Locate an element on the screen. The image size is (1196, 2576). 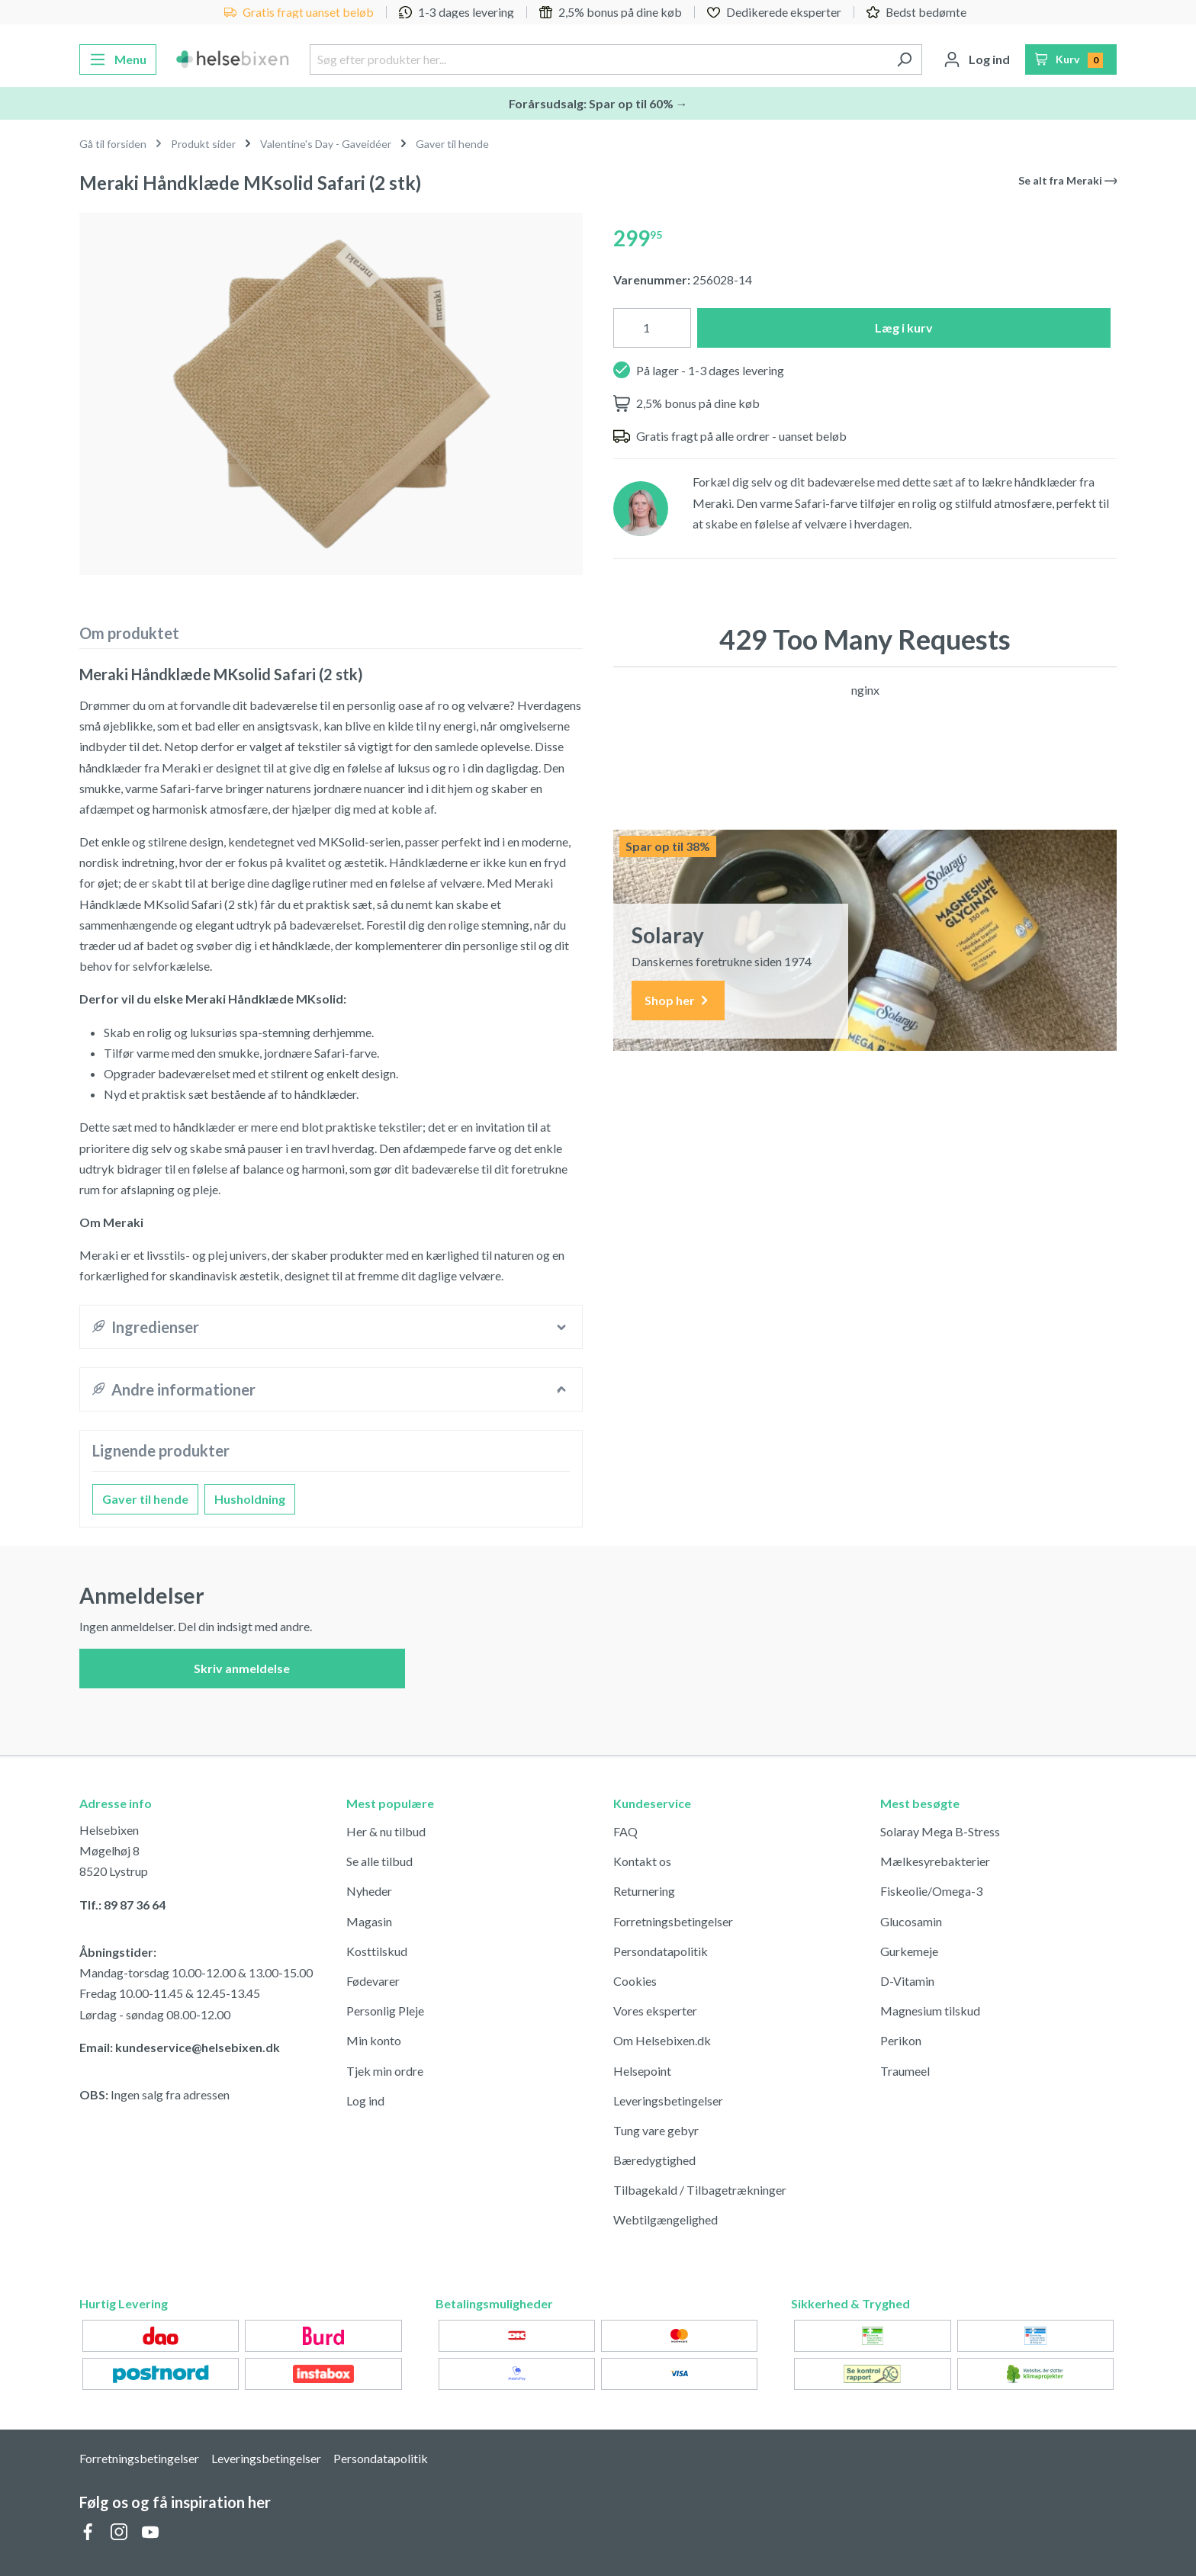
Log ind is located at coordinates (365, 2100).